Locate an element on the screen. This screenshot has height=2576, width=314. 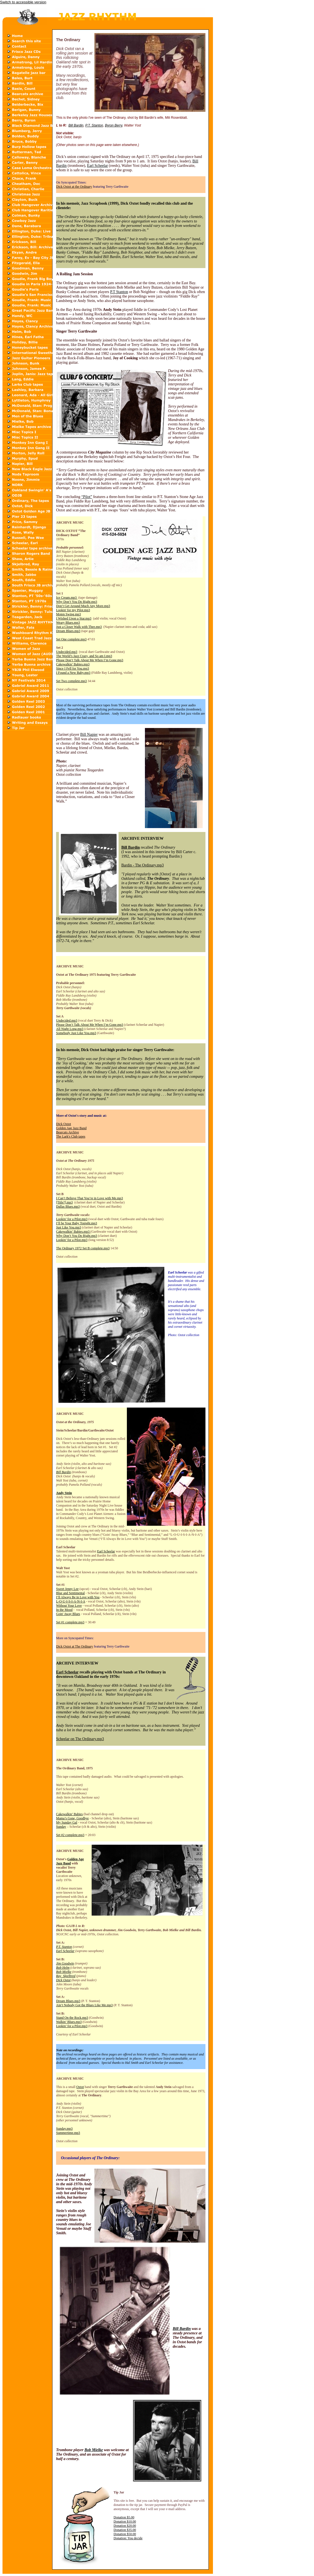
P.T Stanton is located at coordinates (119, 292).